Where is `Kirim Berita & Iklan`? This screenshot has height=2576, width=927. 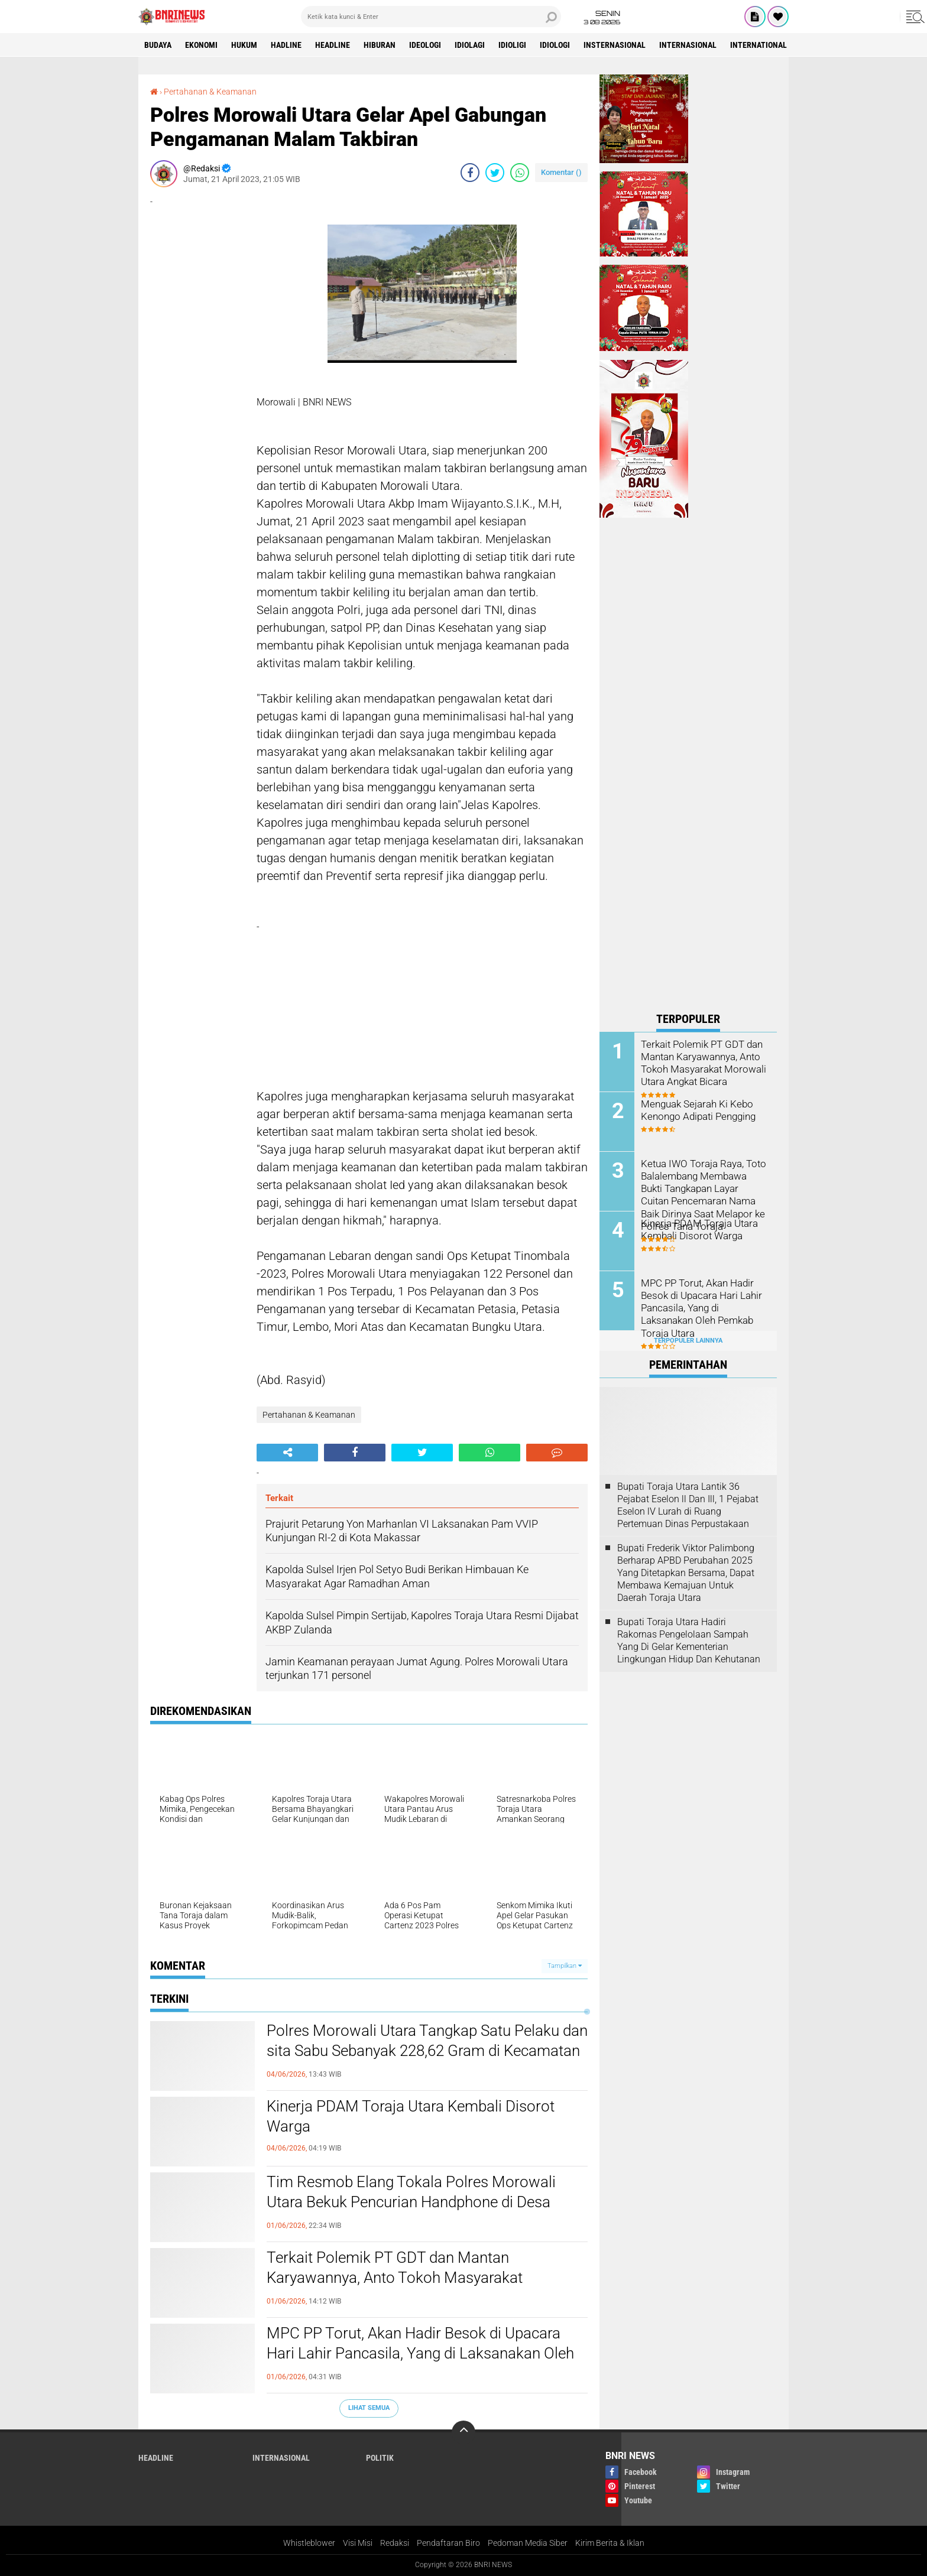 Kirim Berita & Iklan is located at coordinates (609, 2543).